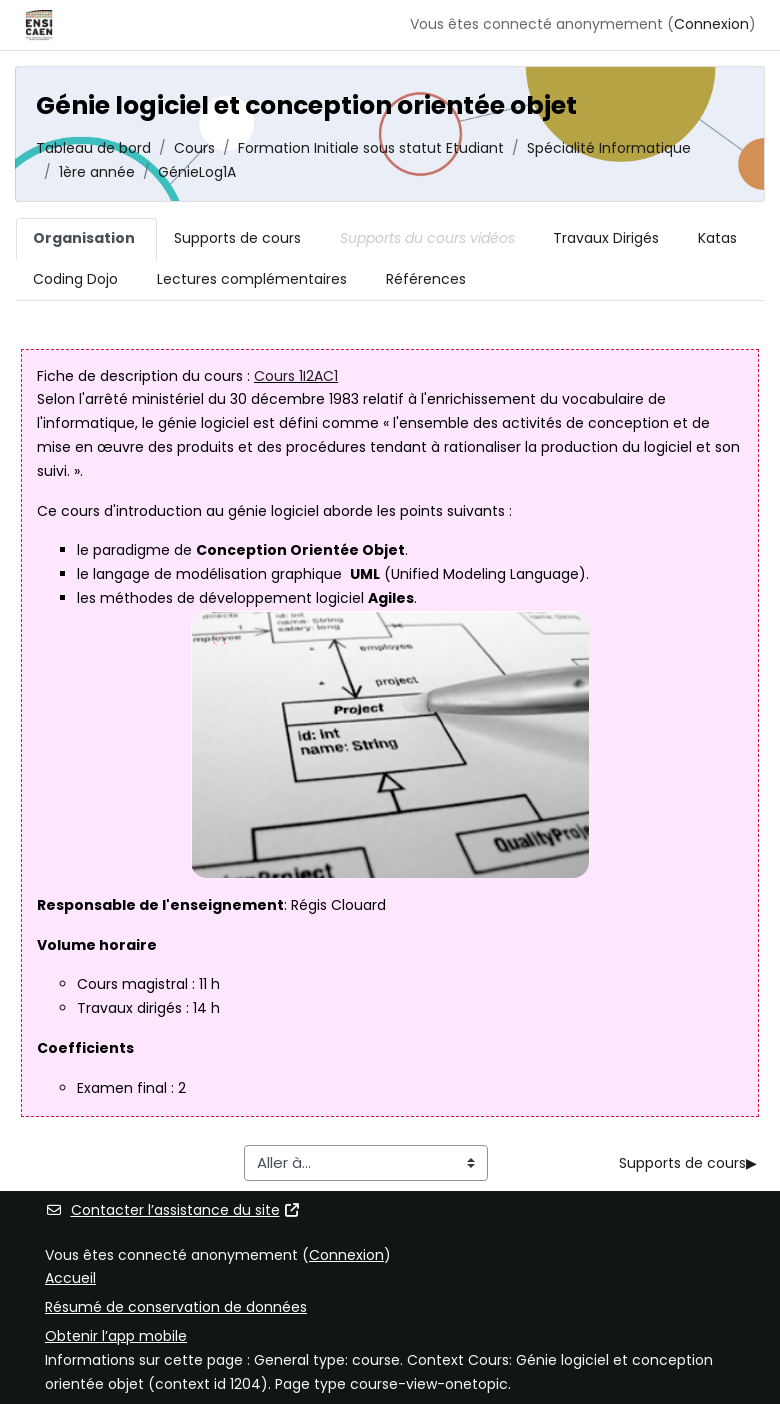  Describe the element at coordinates (75, 279) in the screenshot. I see `Coding Dojo` at that location.